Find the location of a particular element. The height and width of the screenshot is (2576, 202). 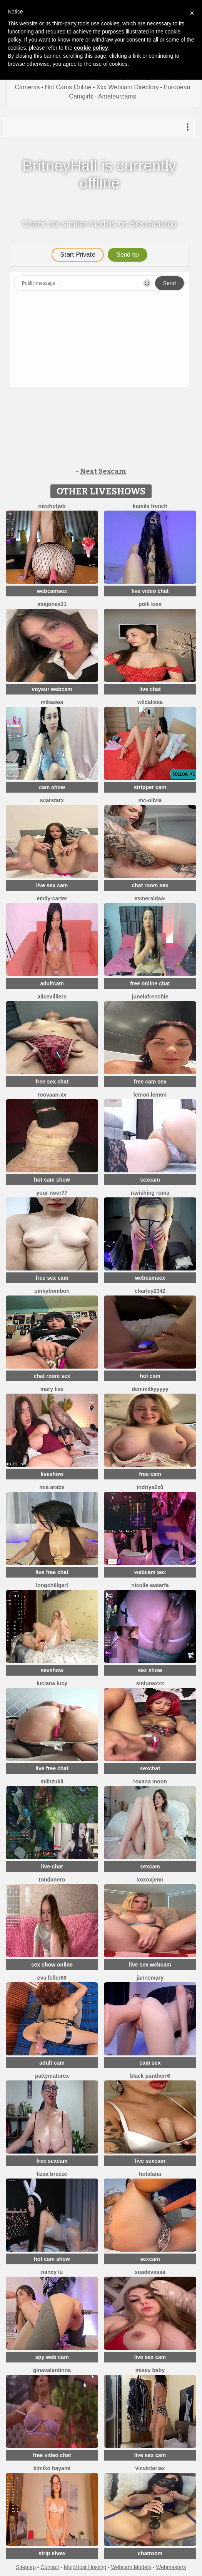

liveshow is located at coordinates (51, 1474).